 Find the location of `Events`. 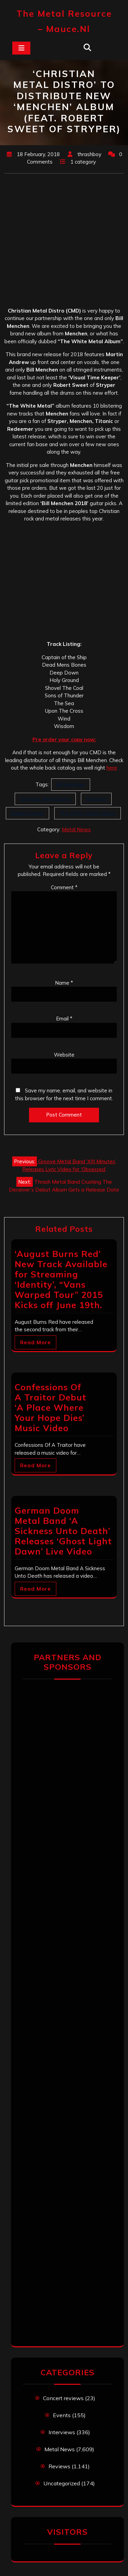

Events is located at coordinates (62, 2415).